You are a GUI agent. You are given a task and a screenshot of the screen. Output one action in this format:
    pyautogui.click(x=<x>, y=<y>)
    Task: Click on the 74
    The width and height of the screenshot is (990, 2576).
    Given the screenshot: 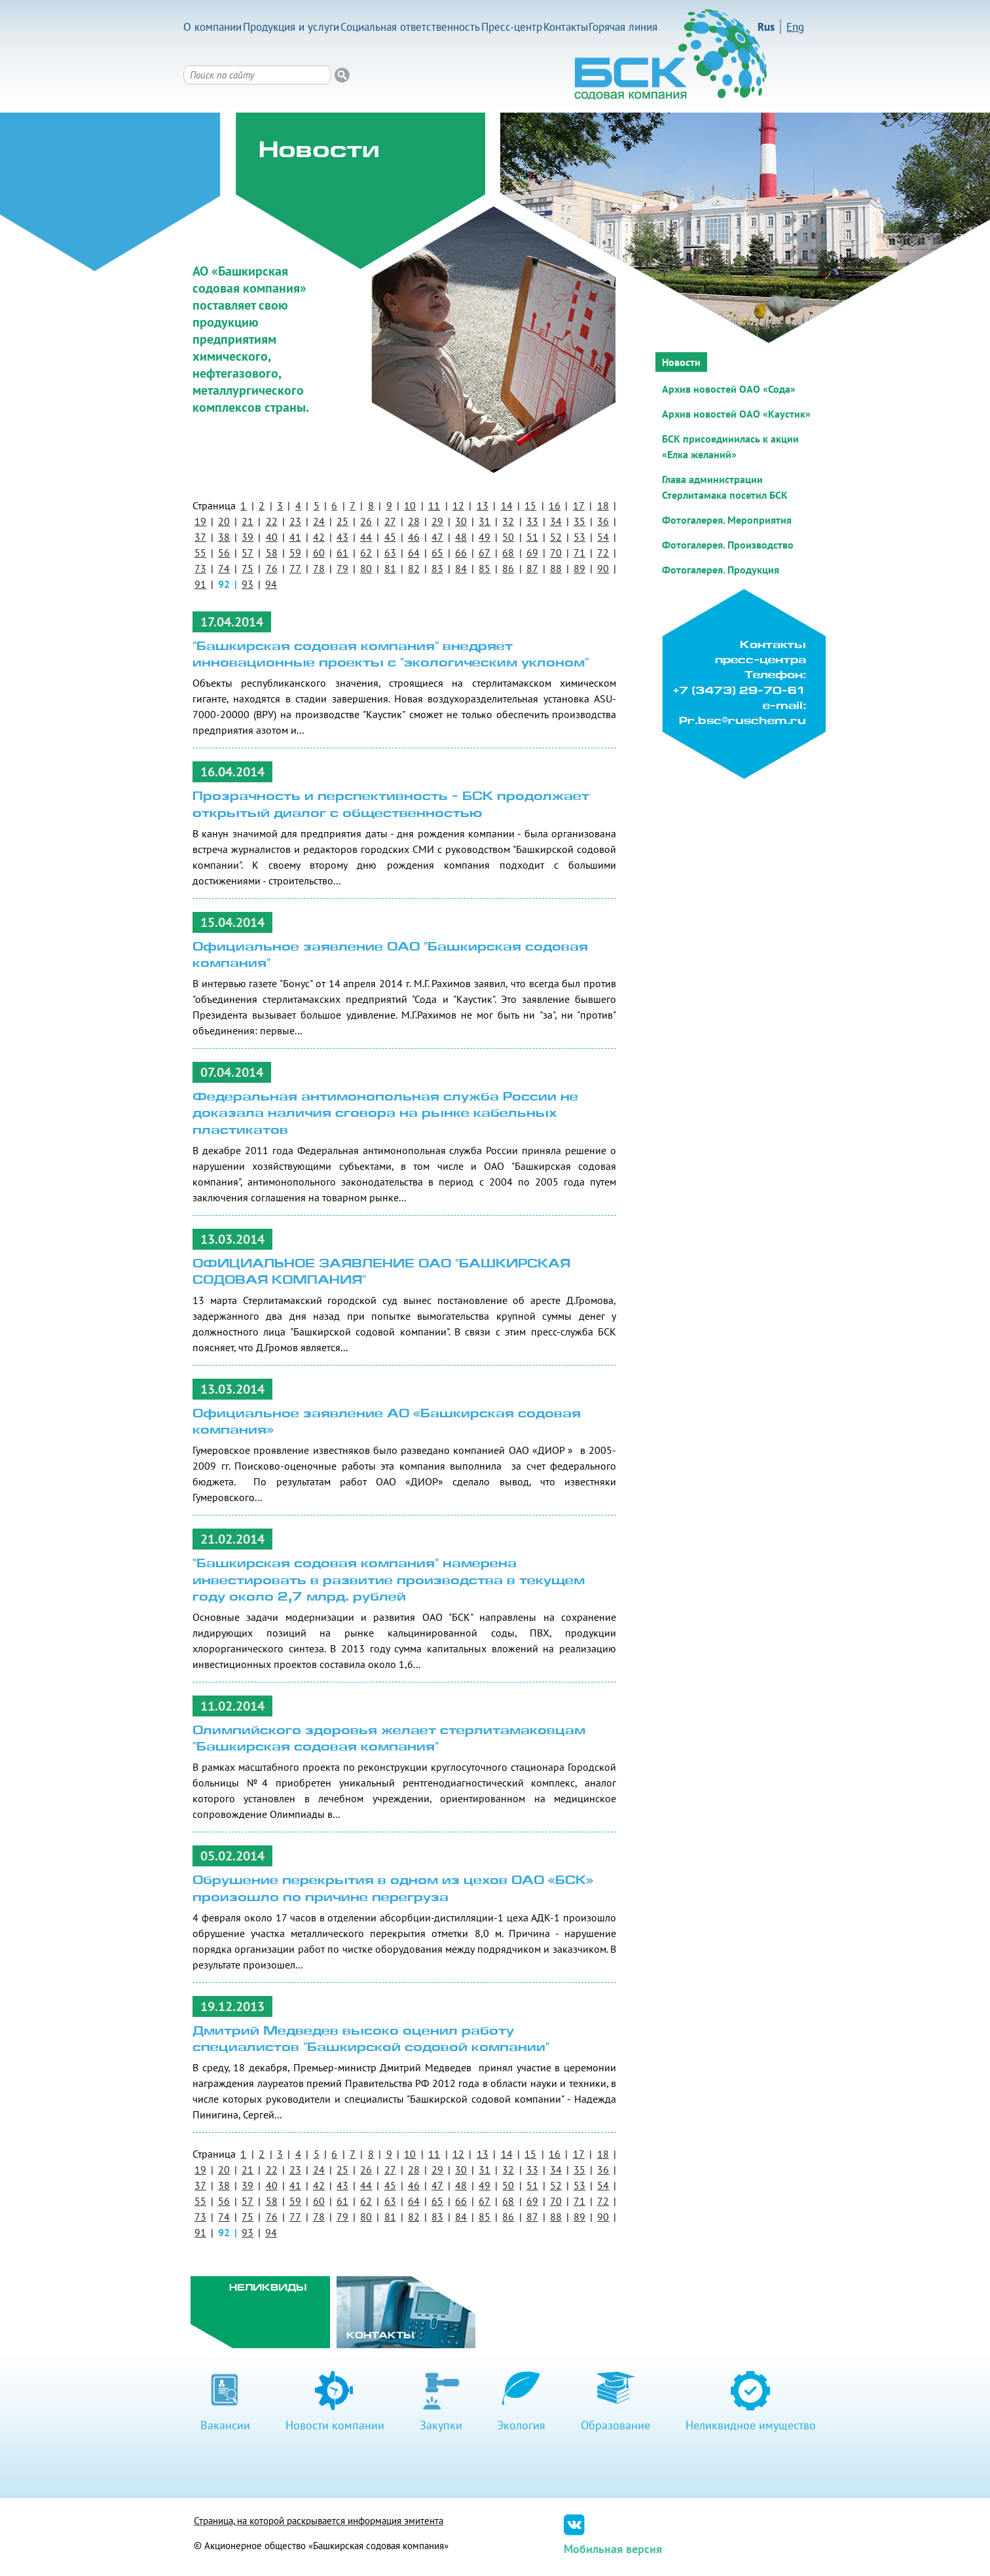 What is the action you would take?
    pyautogui.click(x=224, y=568)
    